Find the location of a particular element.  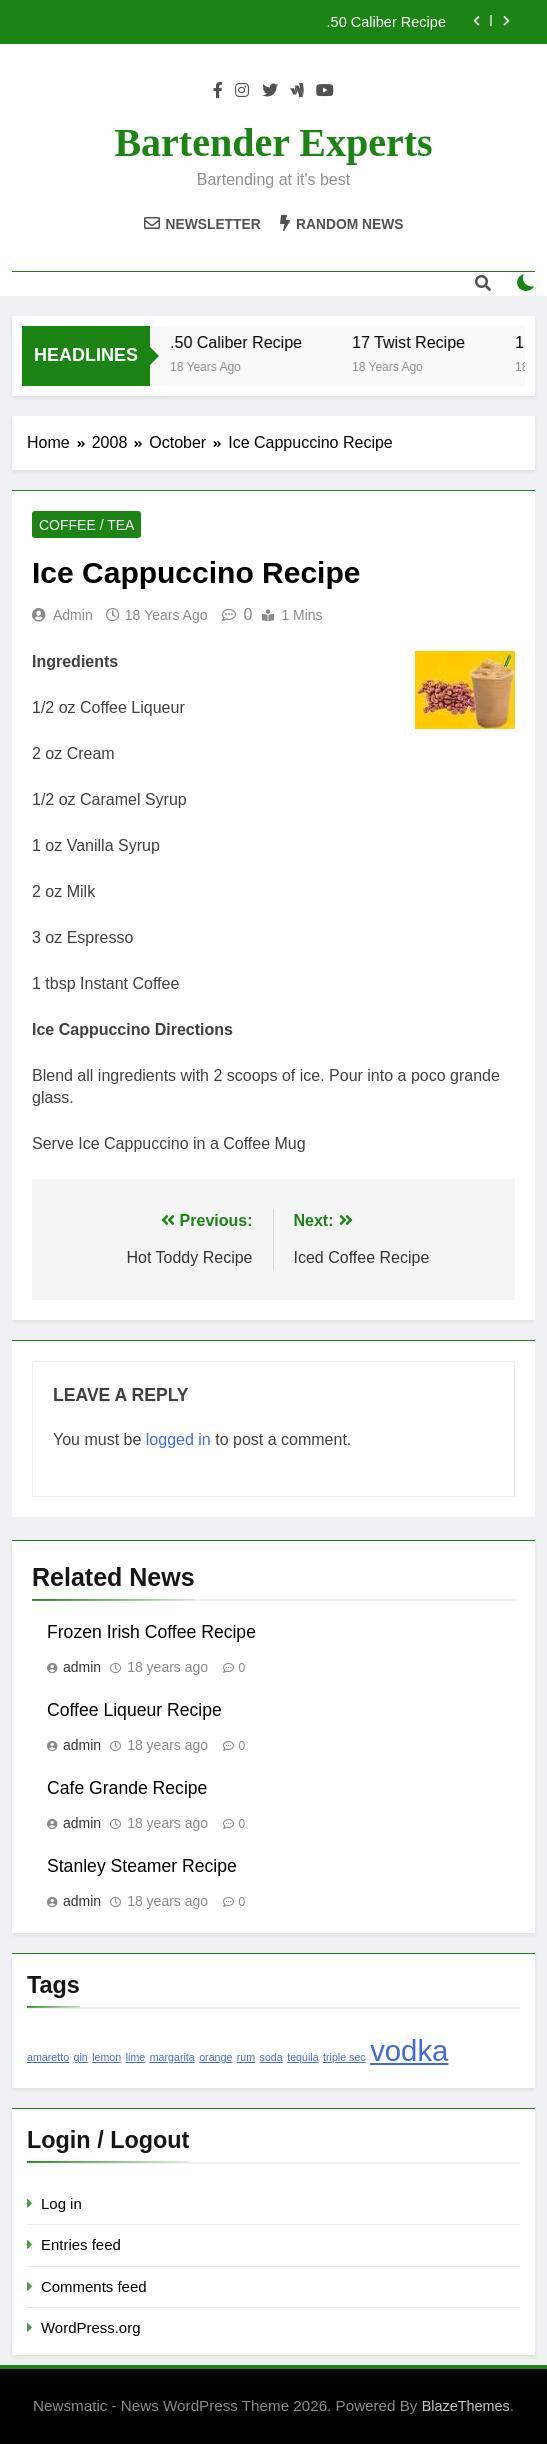

soda [soda (1 item)] is located at coordinates (271, 2057).